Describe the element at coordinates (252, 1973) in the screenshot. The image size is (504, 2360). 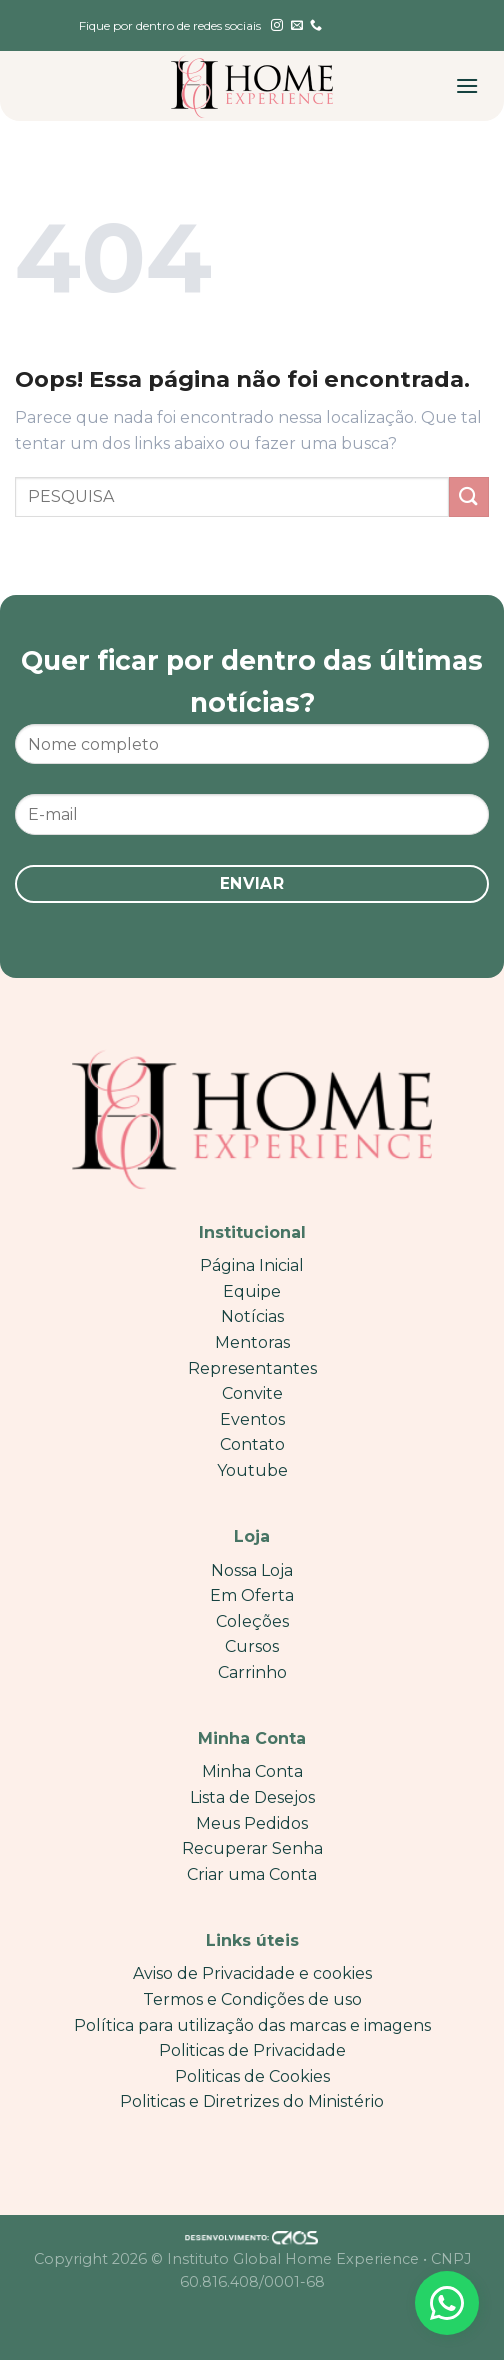
I see `Aviso de Privacidade e cookies` at that location.